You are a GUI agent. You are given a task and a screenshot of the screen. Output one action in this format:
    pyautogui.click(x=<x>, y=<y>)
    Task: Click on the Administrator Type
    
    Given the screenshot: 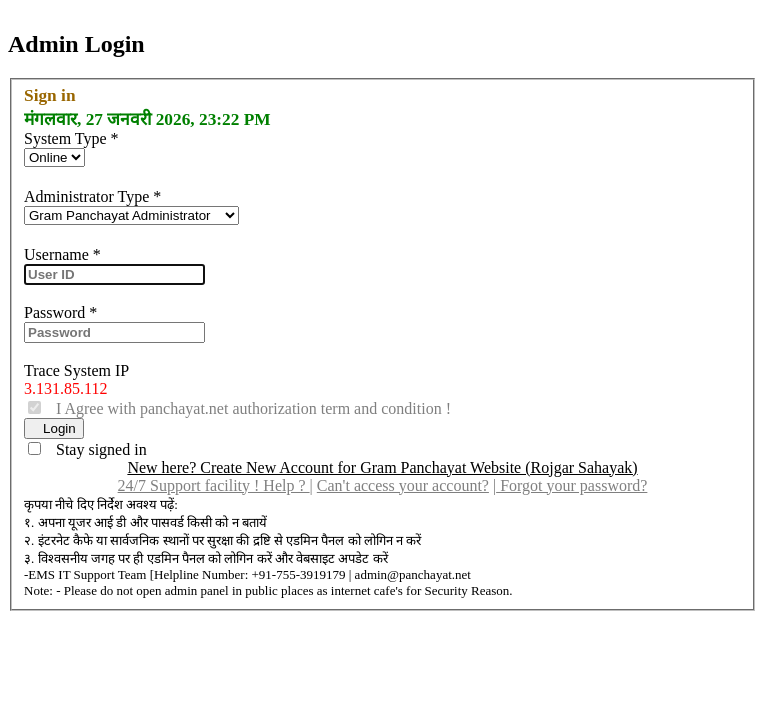 What is the action you would take?
    pyautogui.click(x=92, y=196)
    